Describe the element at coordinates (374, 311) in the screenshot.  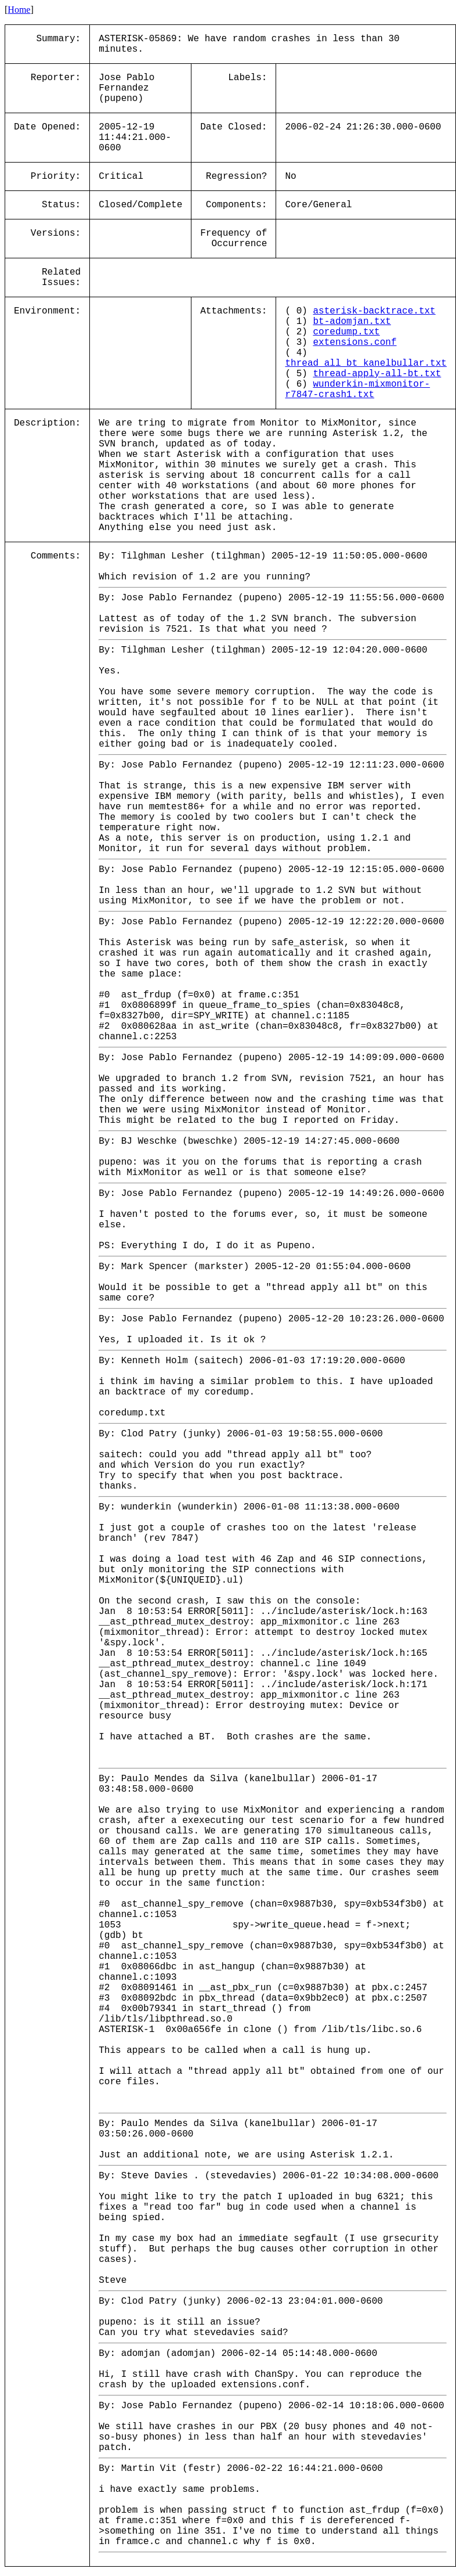
I see `asterisk-backtrace.txt` at that location.